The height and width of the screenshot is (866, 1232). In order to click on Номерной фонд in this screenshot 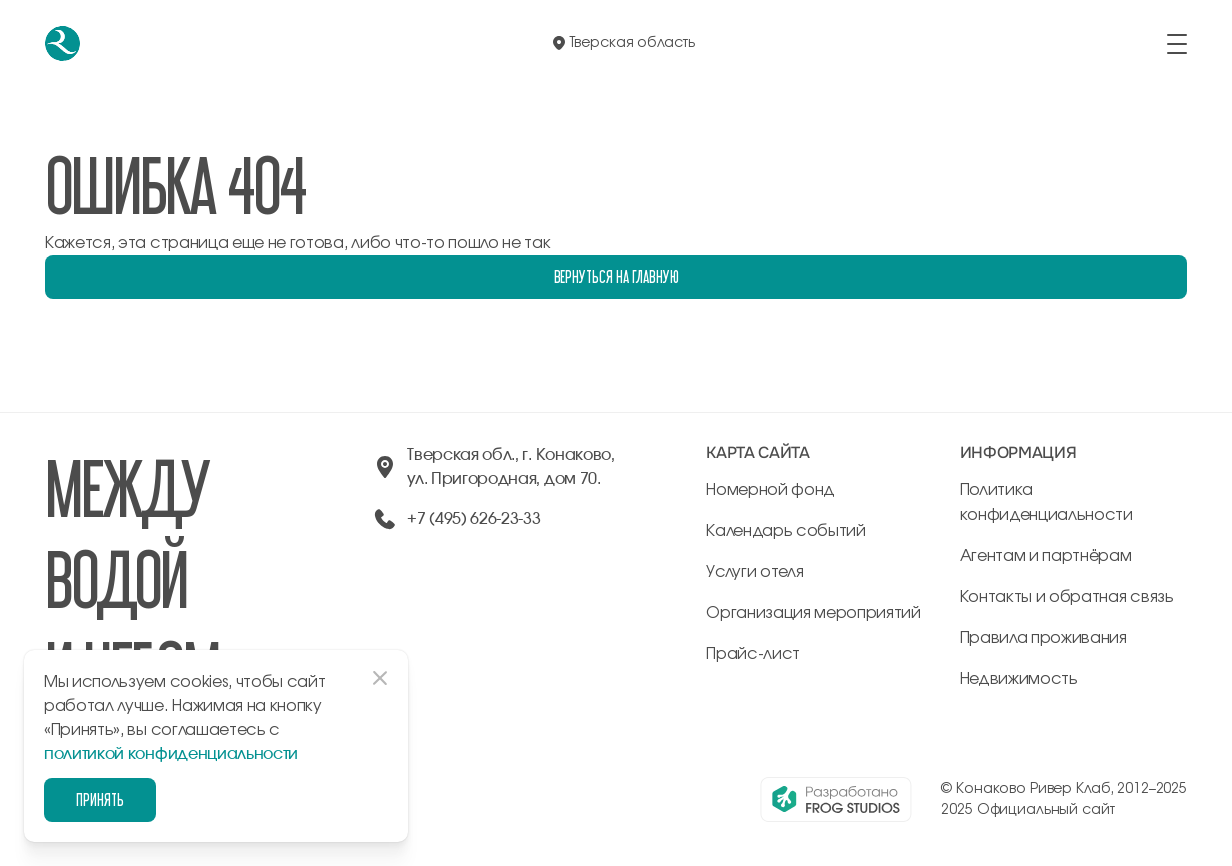, I will do `click(770, 490)`.